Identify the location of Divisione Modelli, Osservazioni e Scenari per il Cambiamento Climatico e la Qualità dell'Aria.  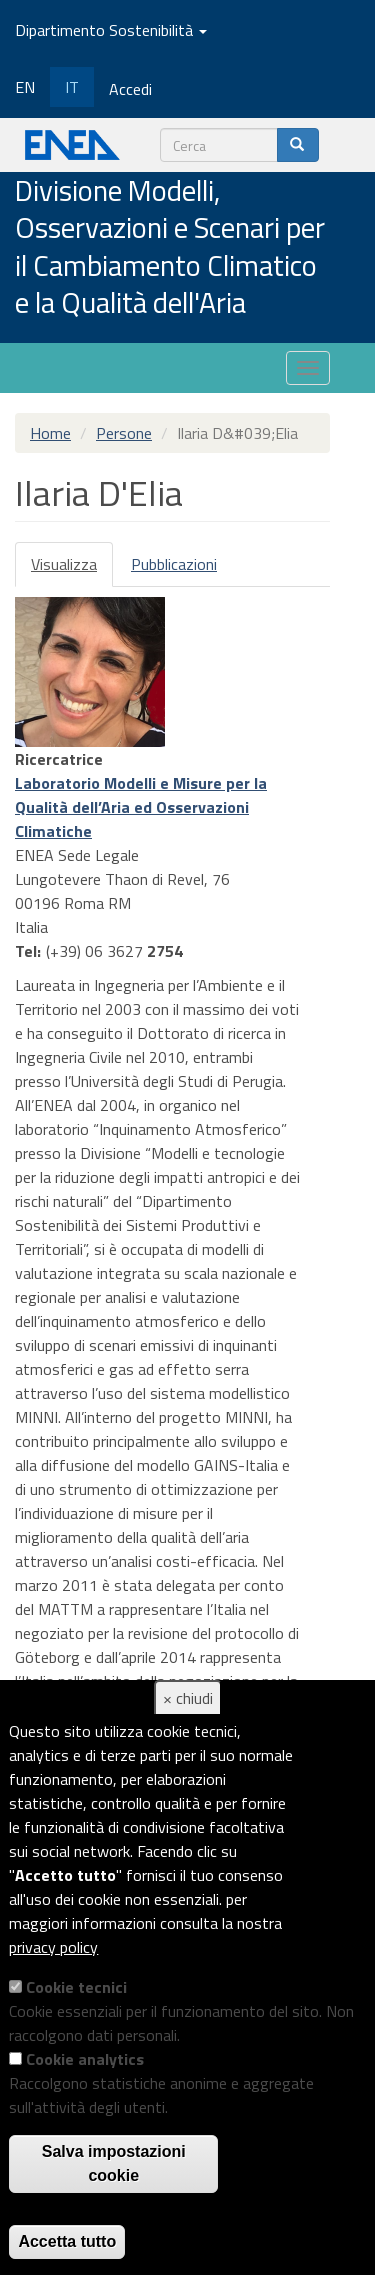
(170, 248).